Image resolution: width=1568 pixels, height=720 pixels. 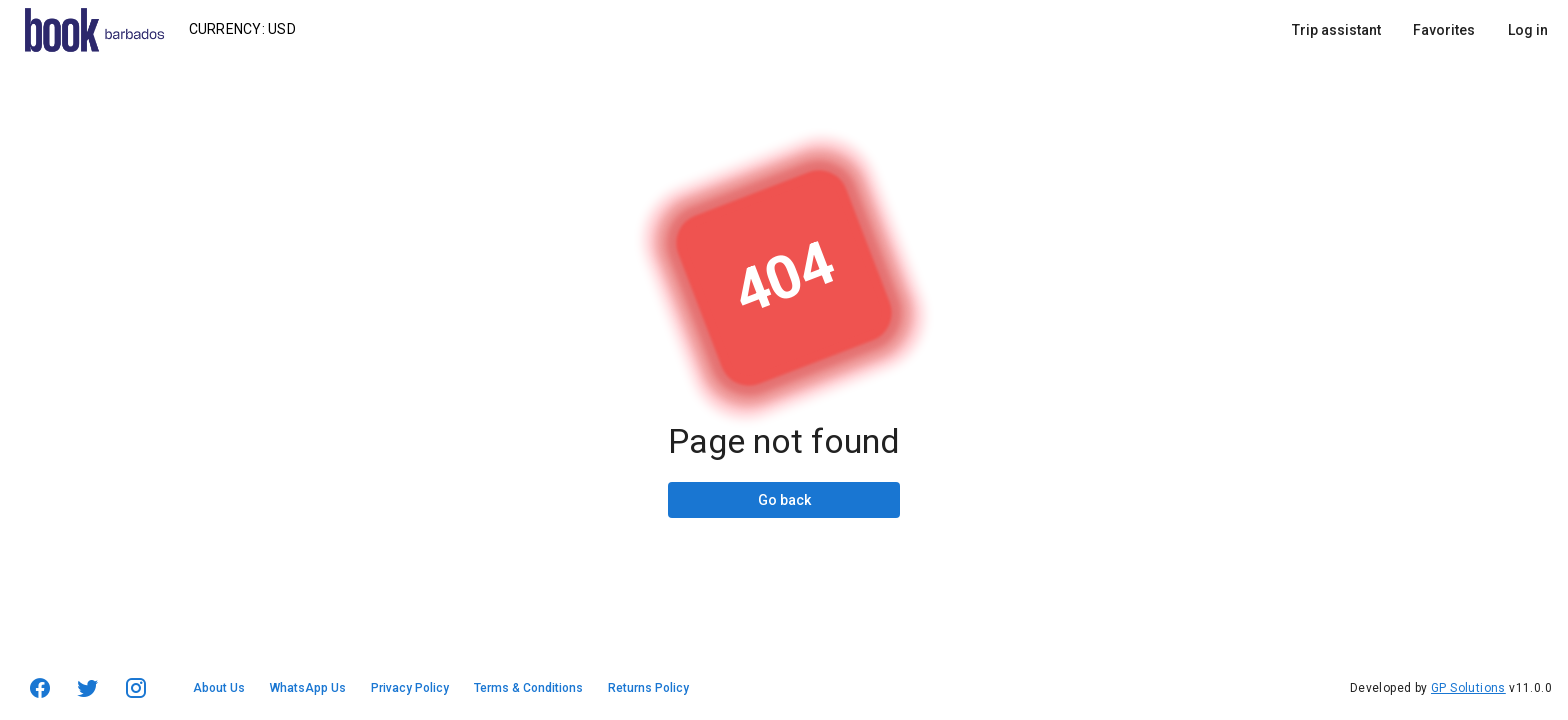 I want to click on GP Solutions, so click(x=1468, y=688).